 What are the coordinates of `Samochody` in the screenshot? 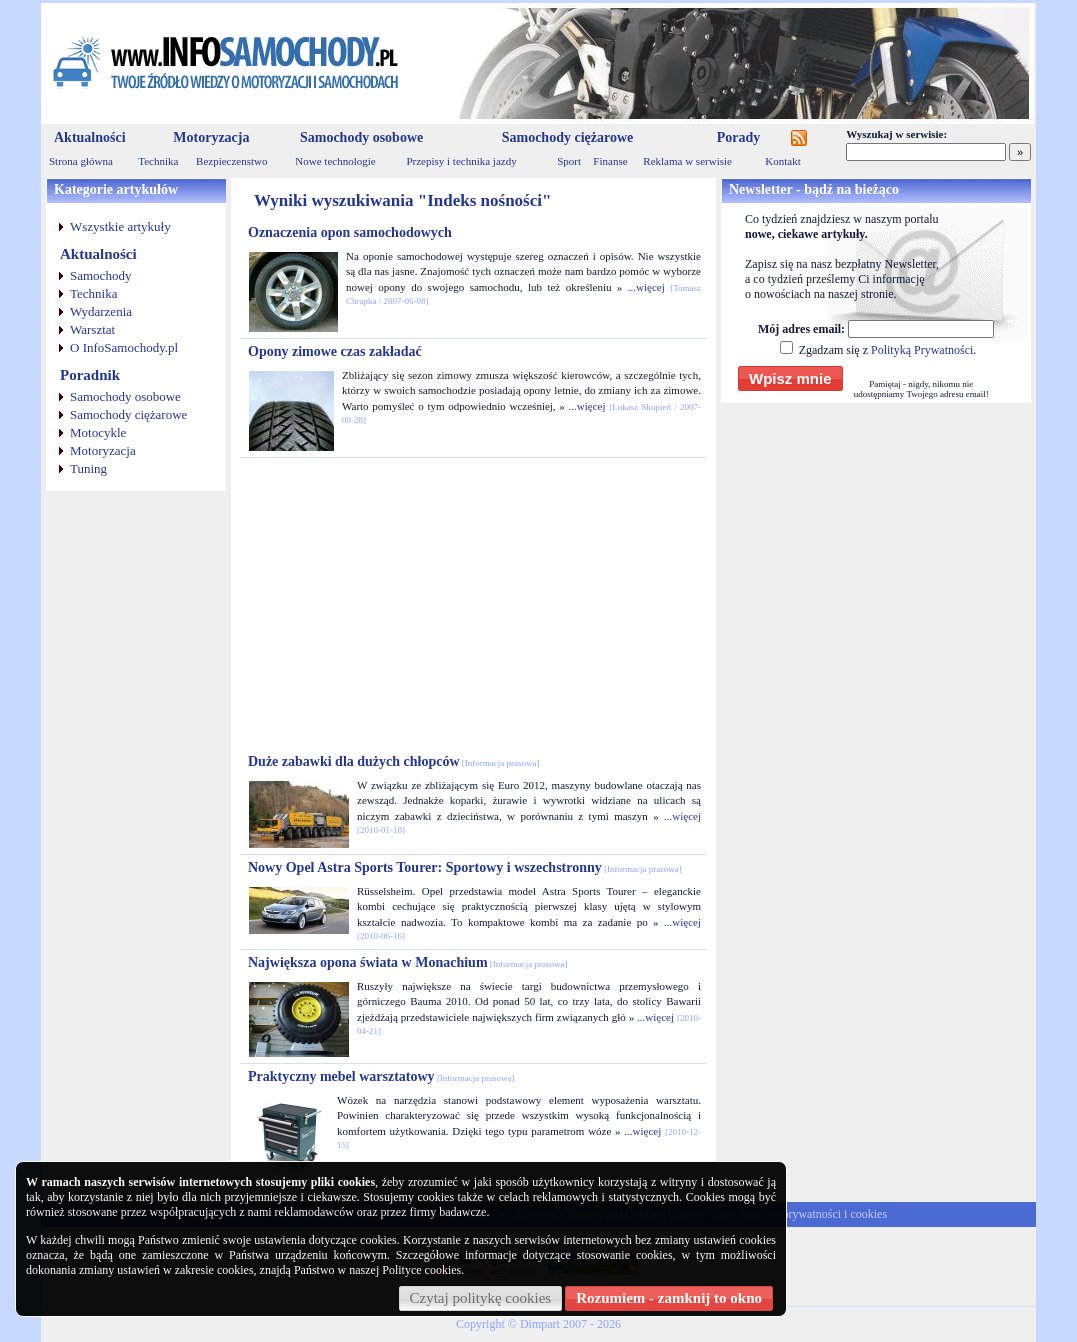 It's located at (100, 275).